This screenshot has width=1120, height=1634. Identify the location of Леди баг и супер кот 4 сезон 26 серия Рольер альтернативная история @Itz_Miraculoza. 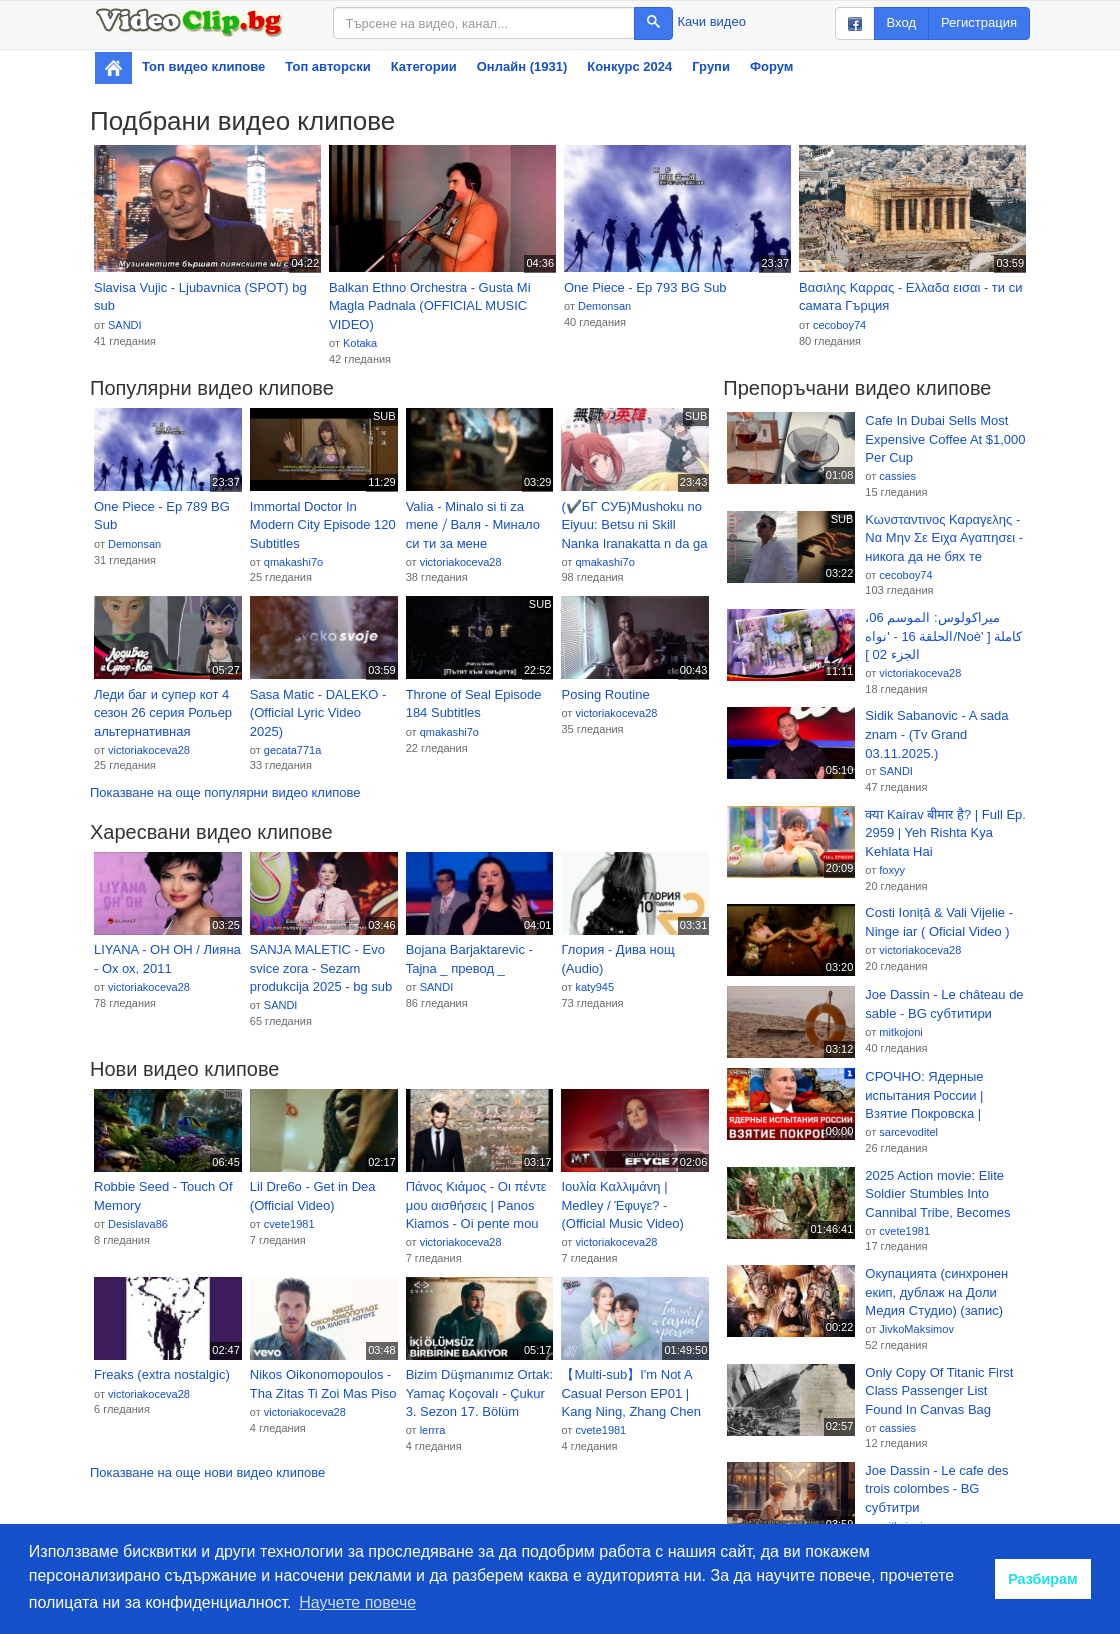
(163, 714).